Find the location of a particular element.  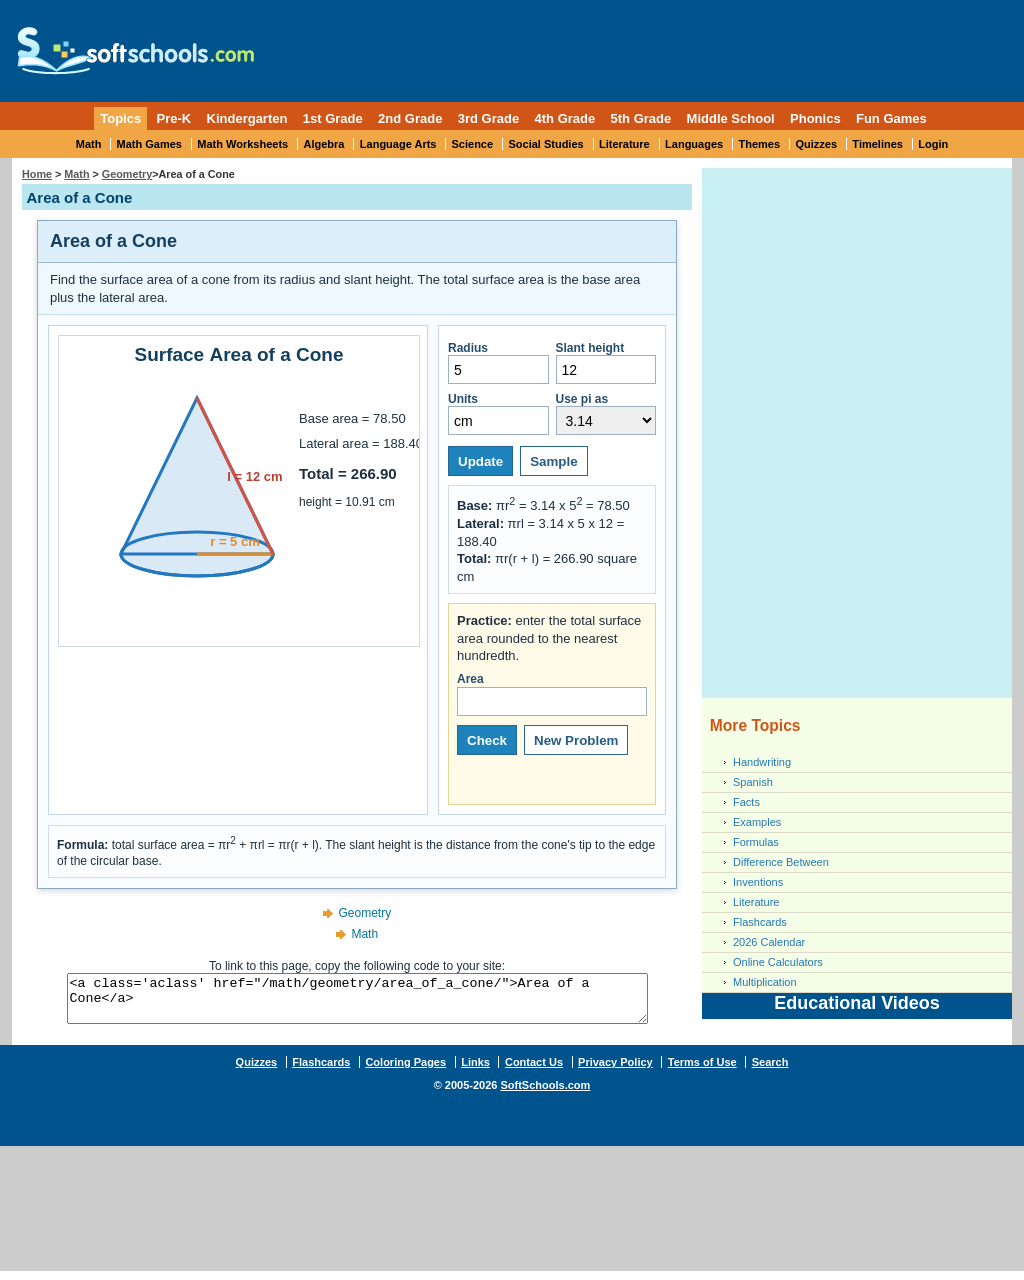

Languages is located at coordinates (694, 144).